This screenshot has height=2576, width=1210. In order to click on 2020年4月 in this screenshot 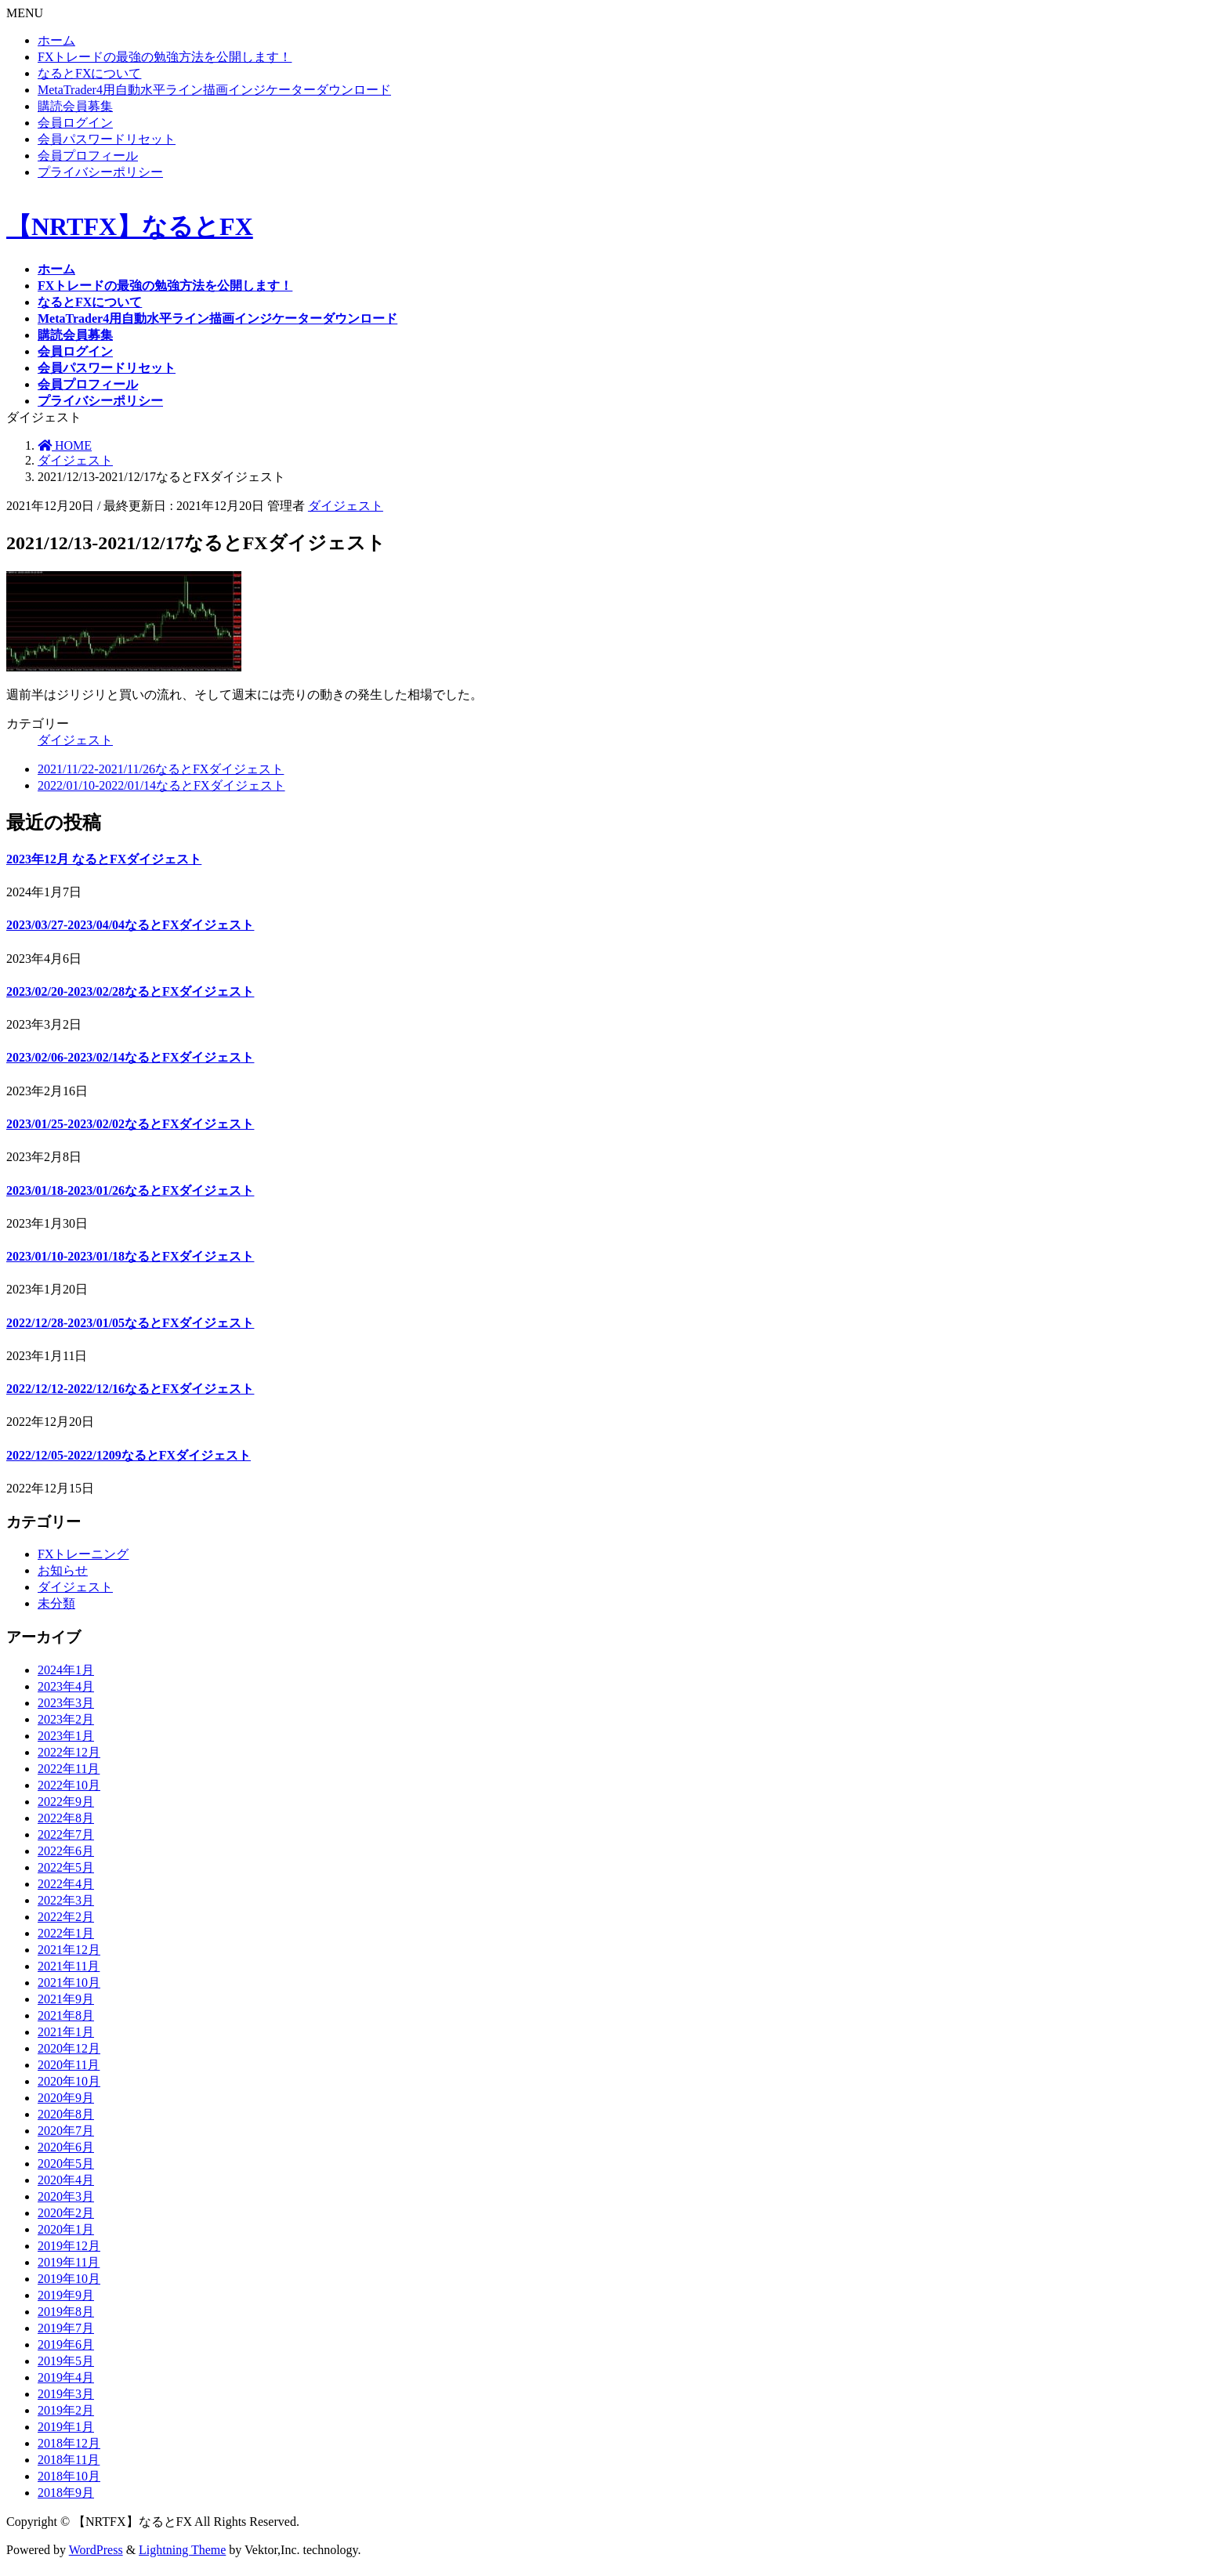, I will do `click(66, 2180)`.